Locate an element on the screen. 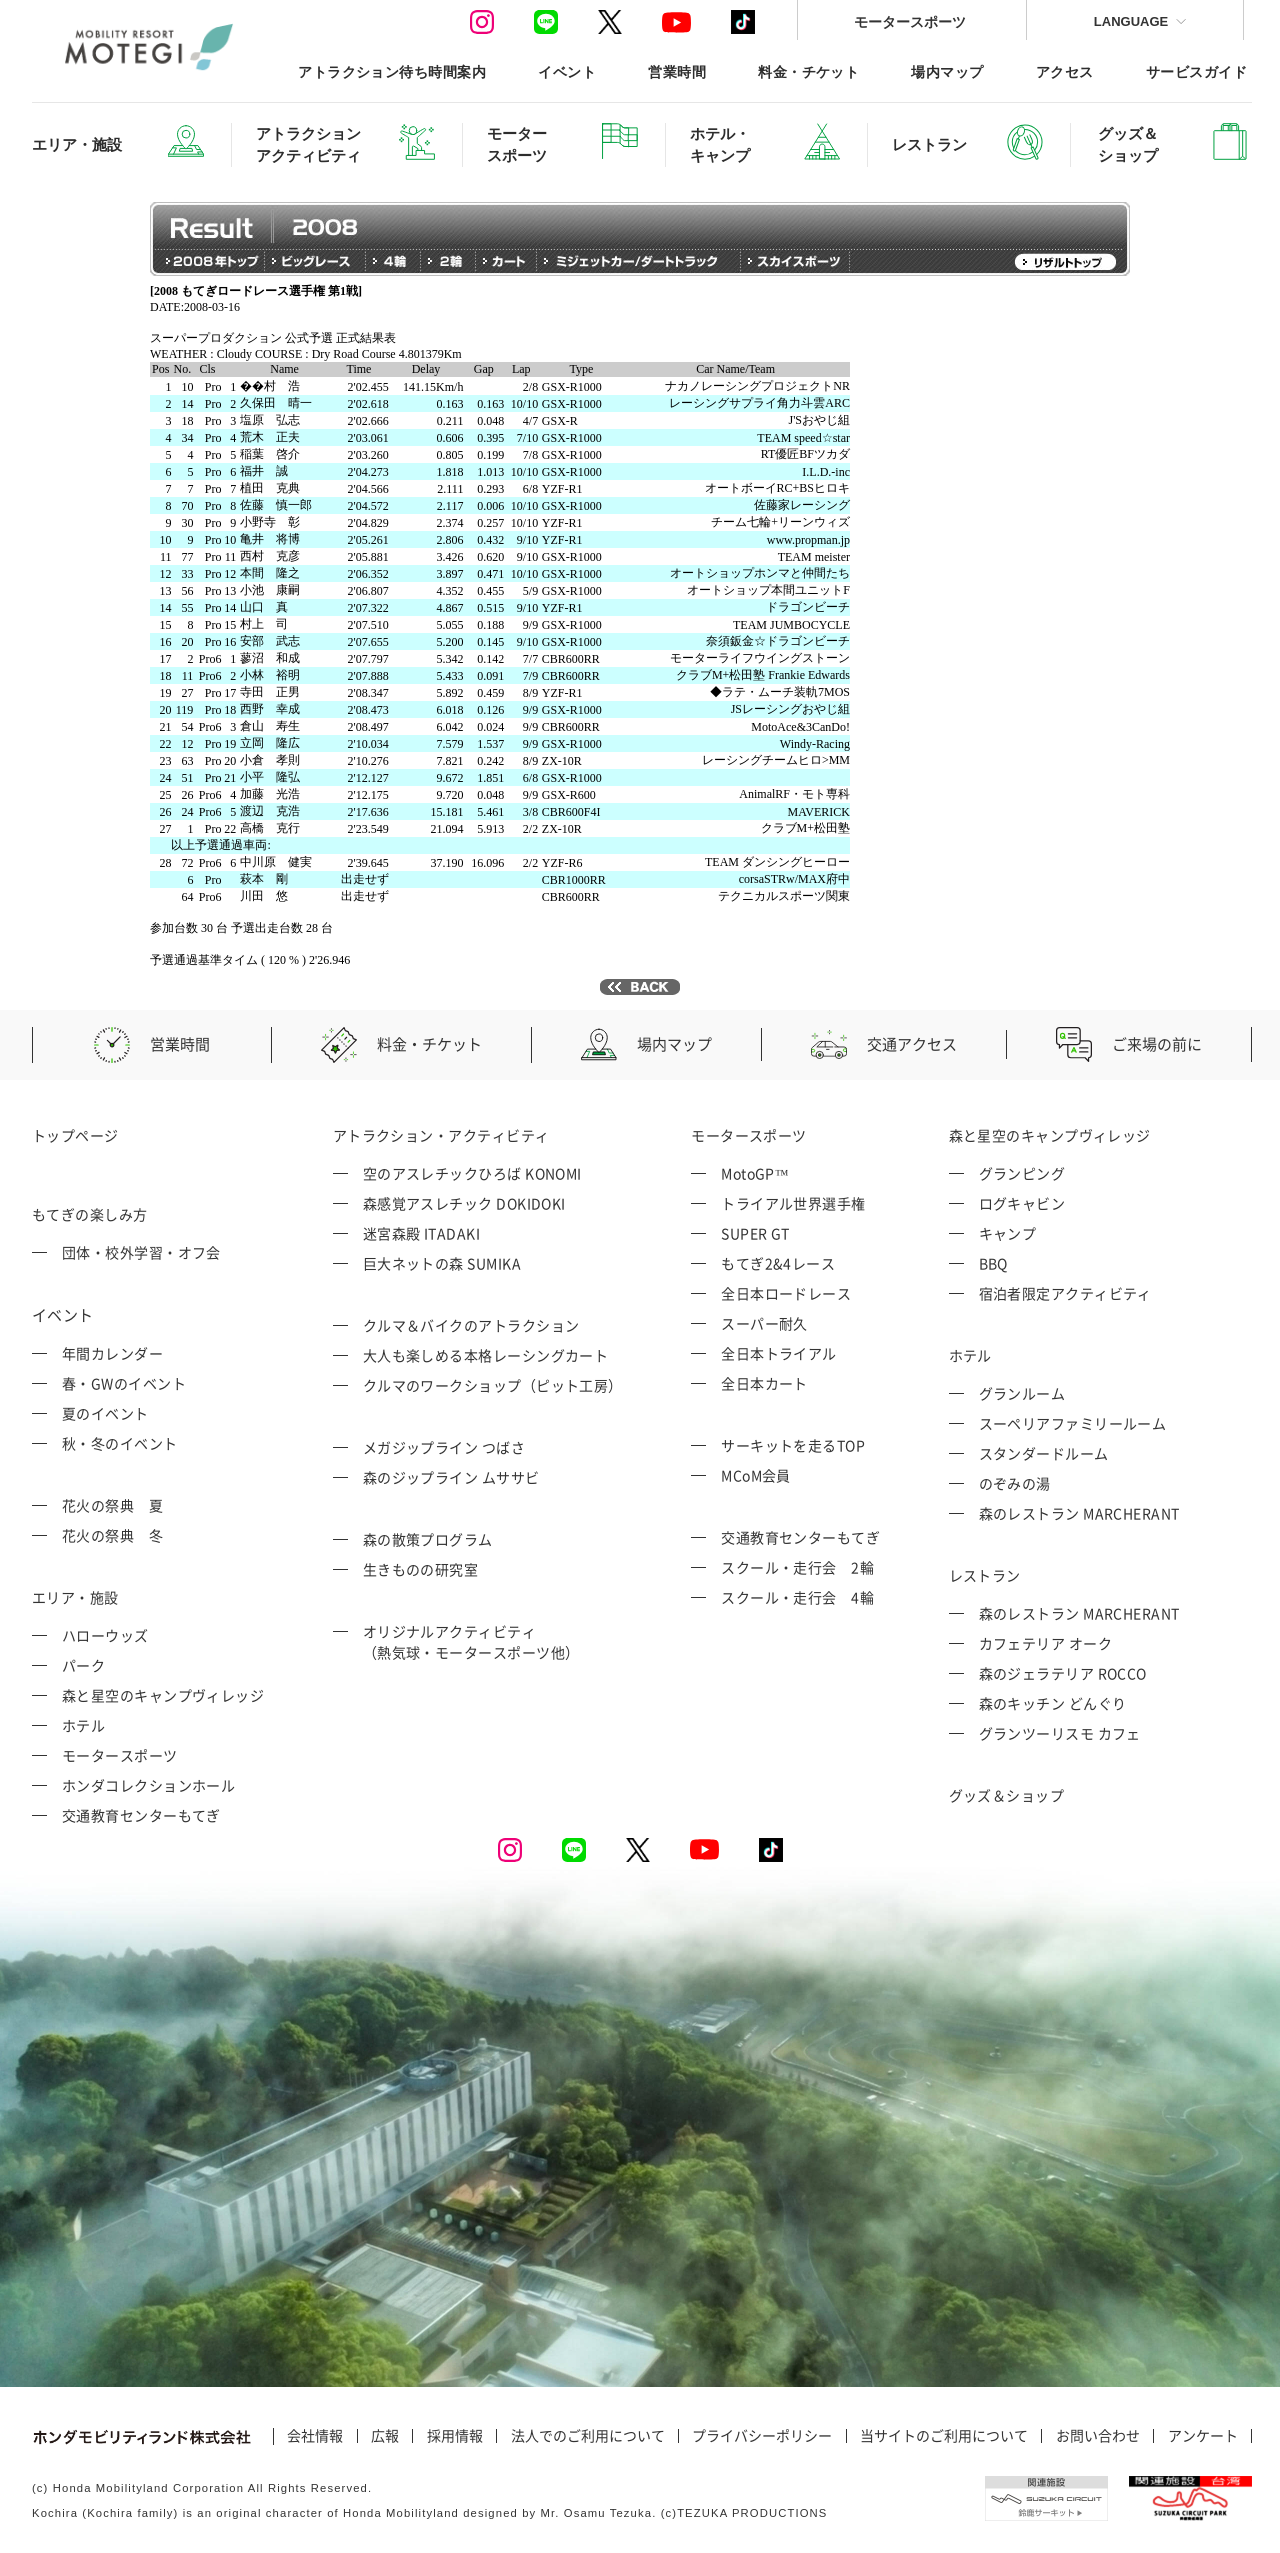 Image resolution: width=1280 pixels, height=2553 pixels. 春・GWのイベント is located at coordinates (124, 1383).